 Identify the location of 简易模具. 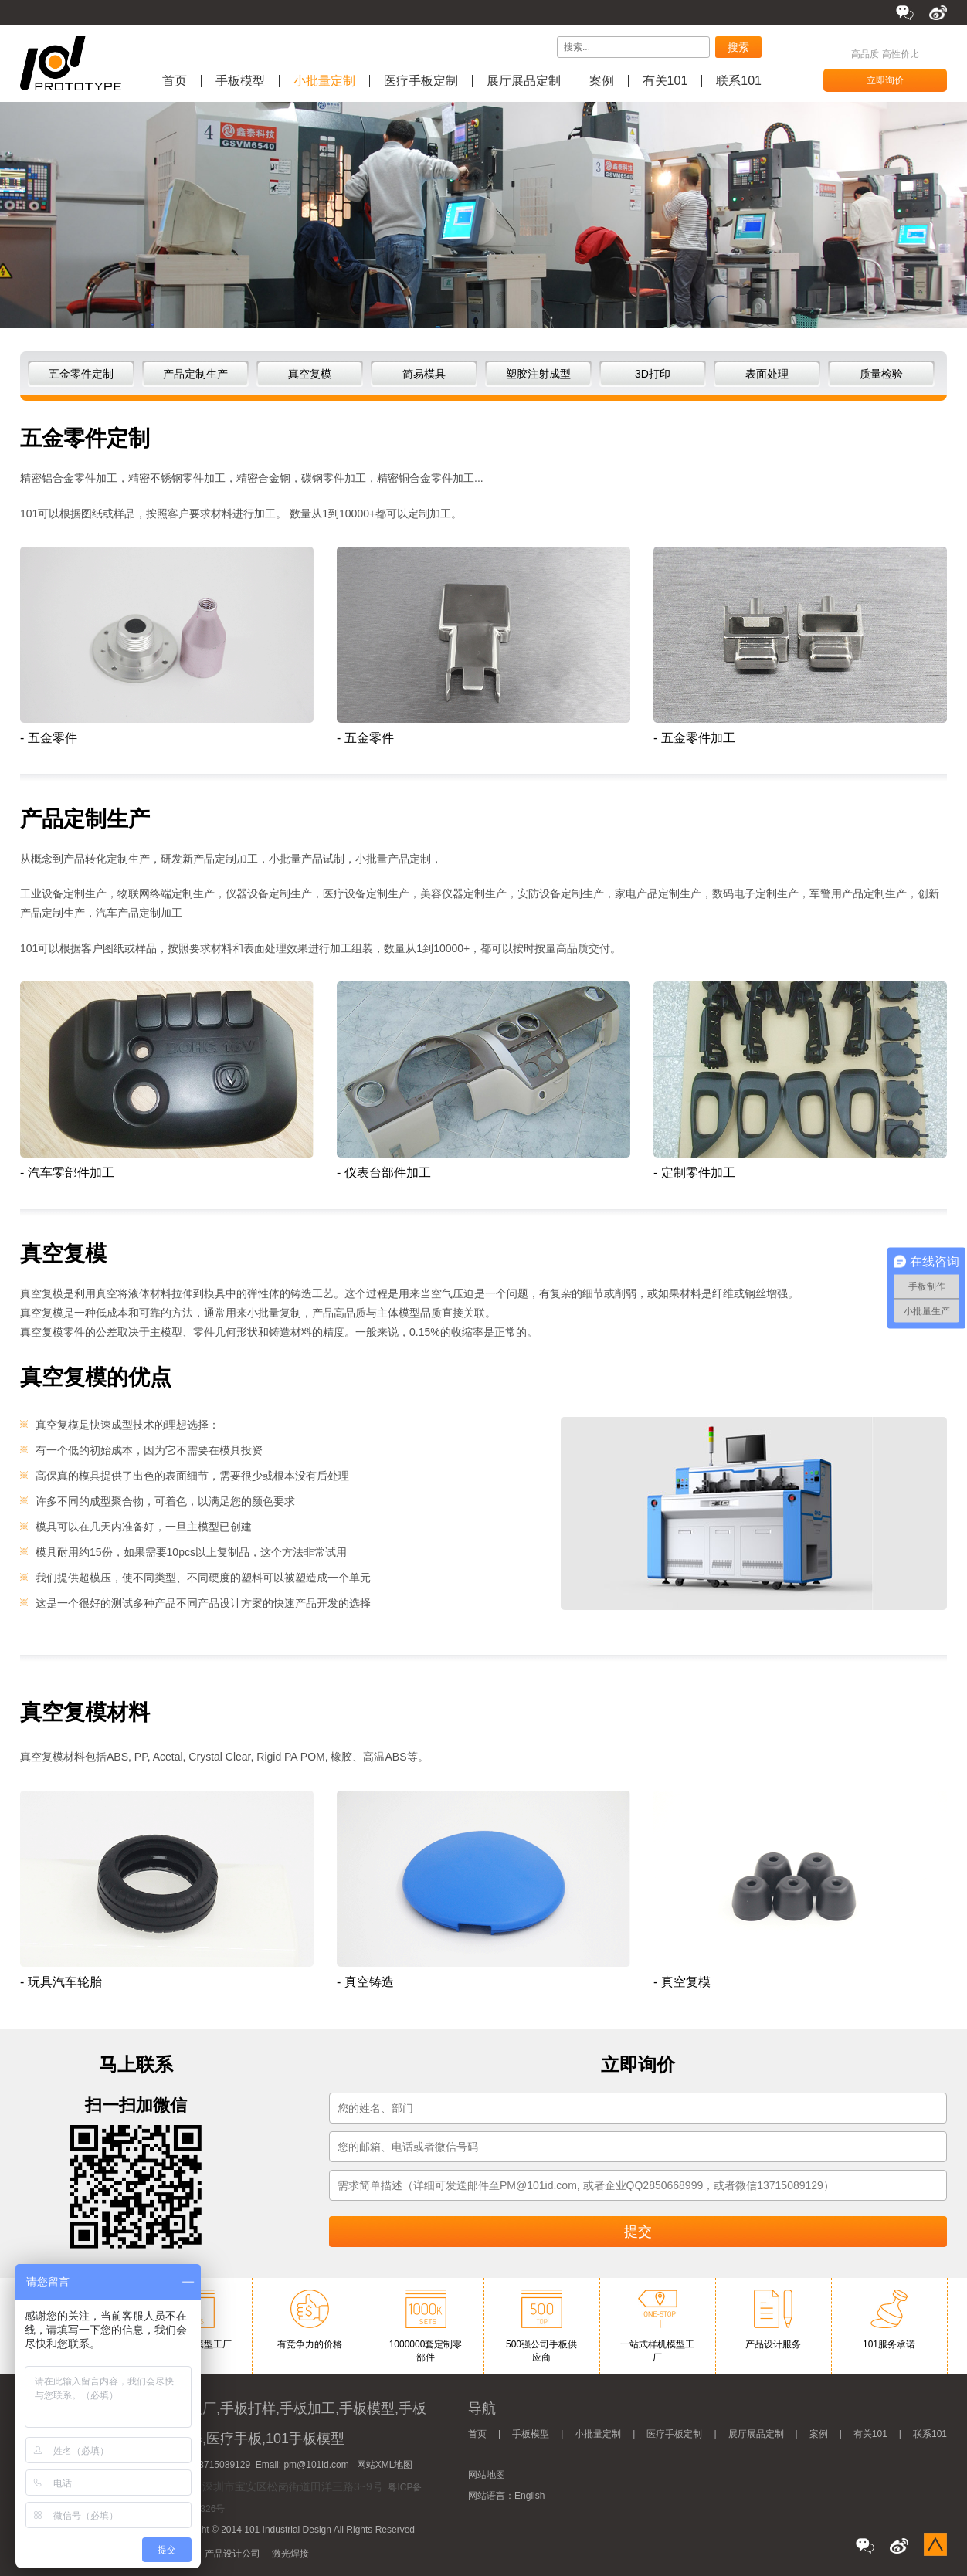
(424, 374).